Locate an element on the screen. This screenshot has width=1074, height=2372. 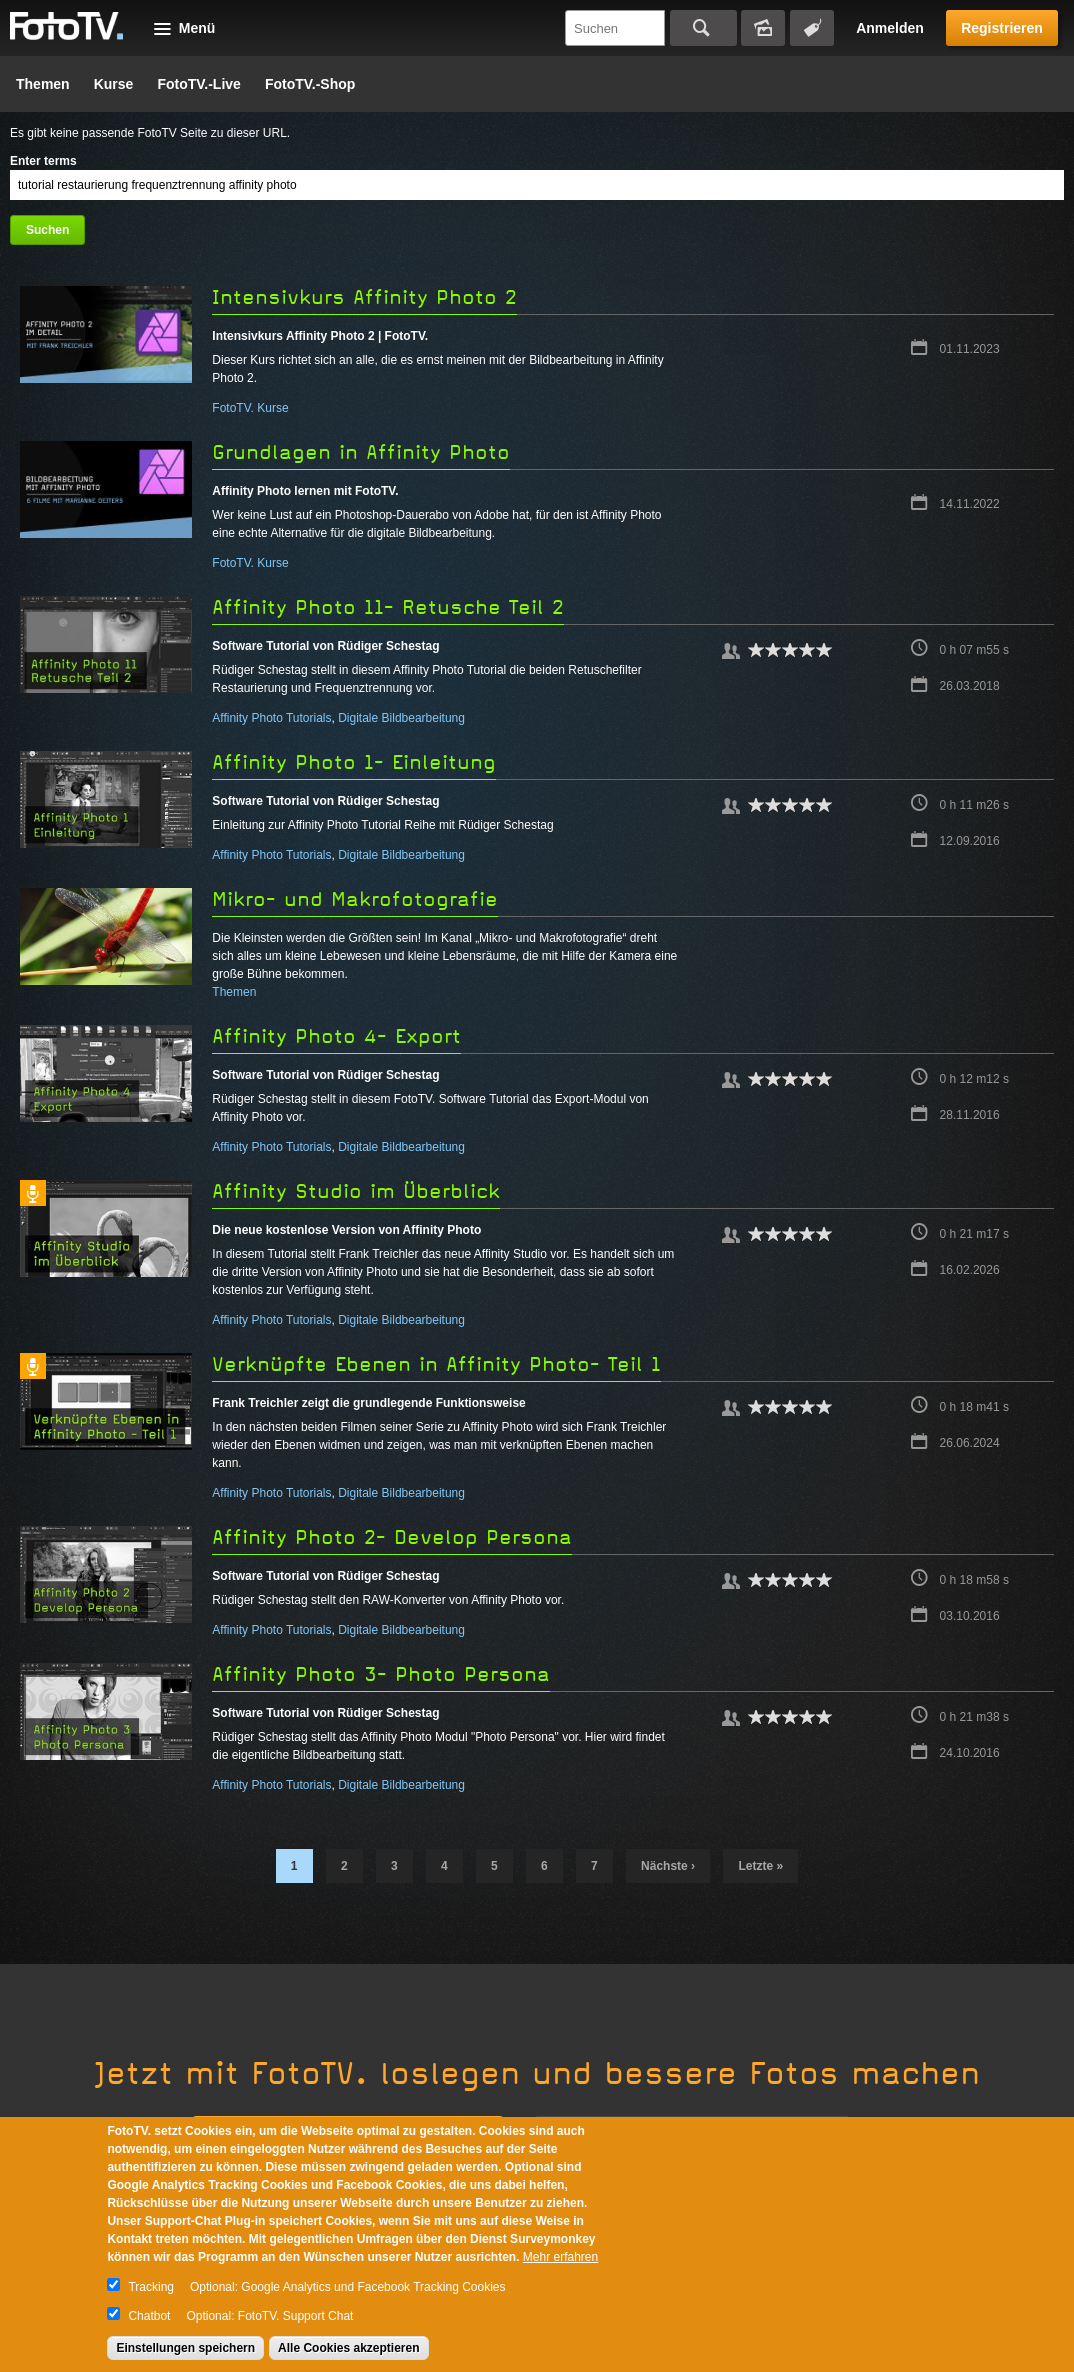
Einstellungen speichern is located at coordinates (185, 2348).